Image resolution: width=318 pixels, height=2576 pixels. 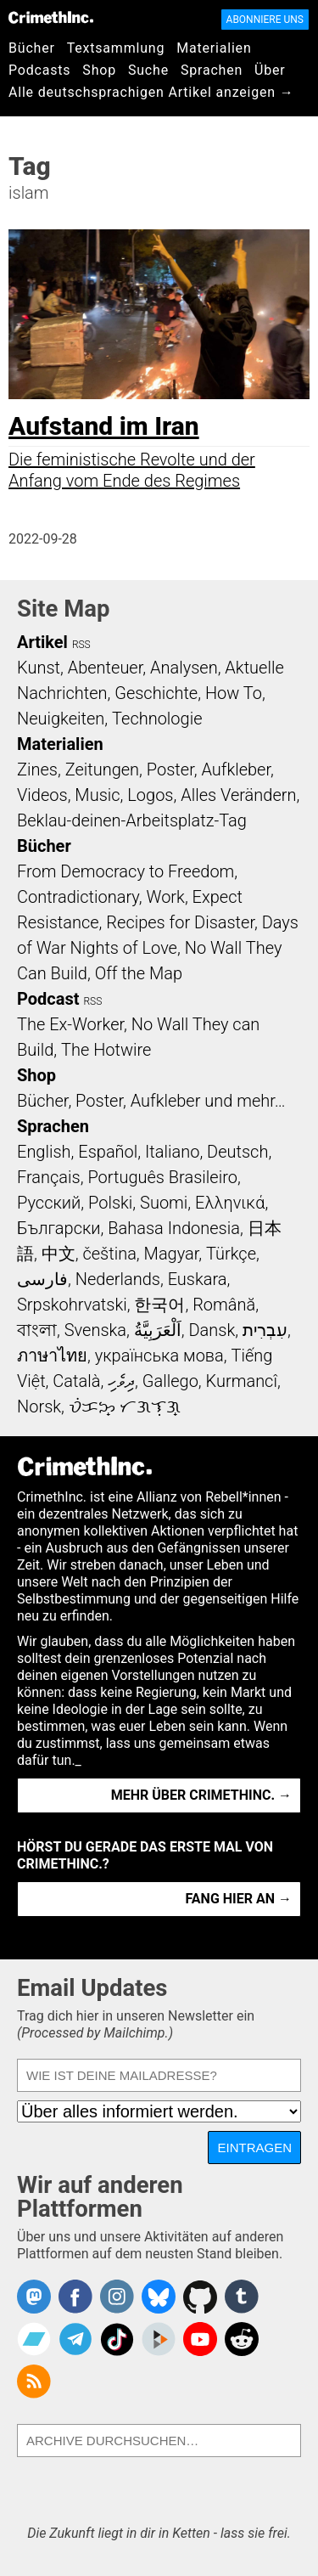 I want to click on The Hotwire, so click(x=106, y=1050).